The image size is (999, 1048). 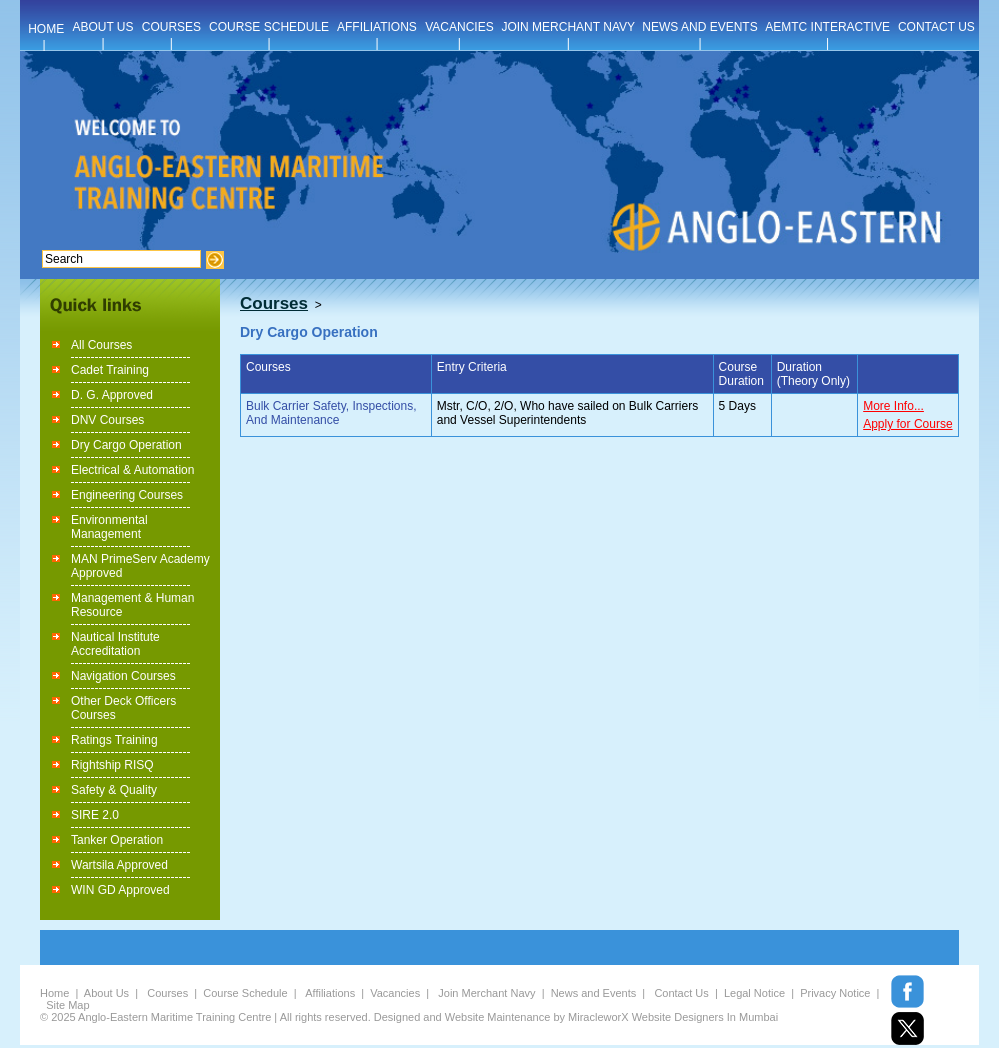 I want to click on Bulk Carrier Safety, Inspections, And Maintenance, so click(x=331, y=413).